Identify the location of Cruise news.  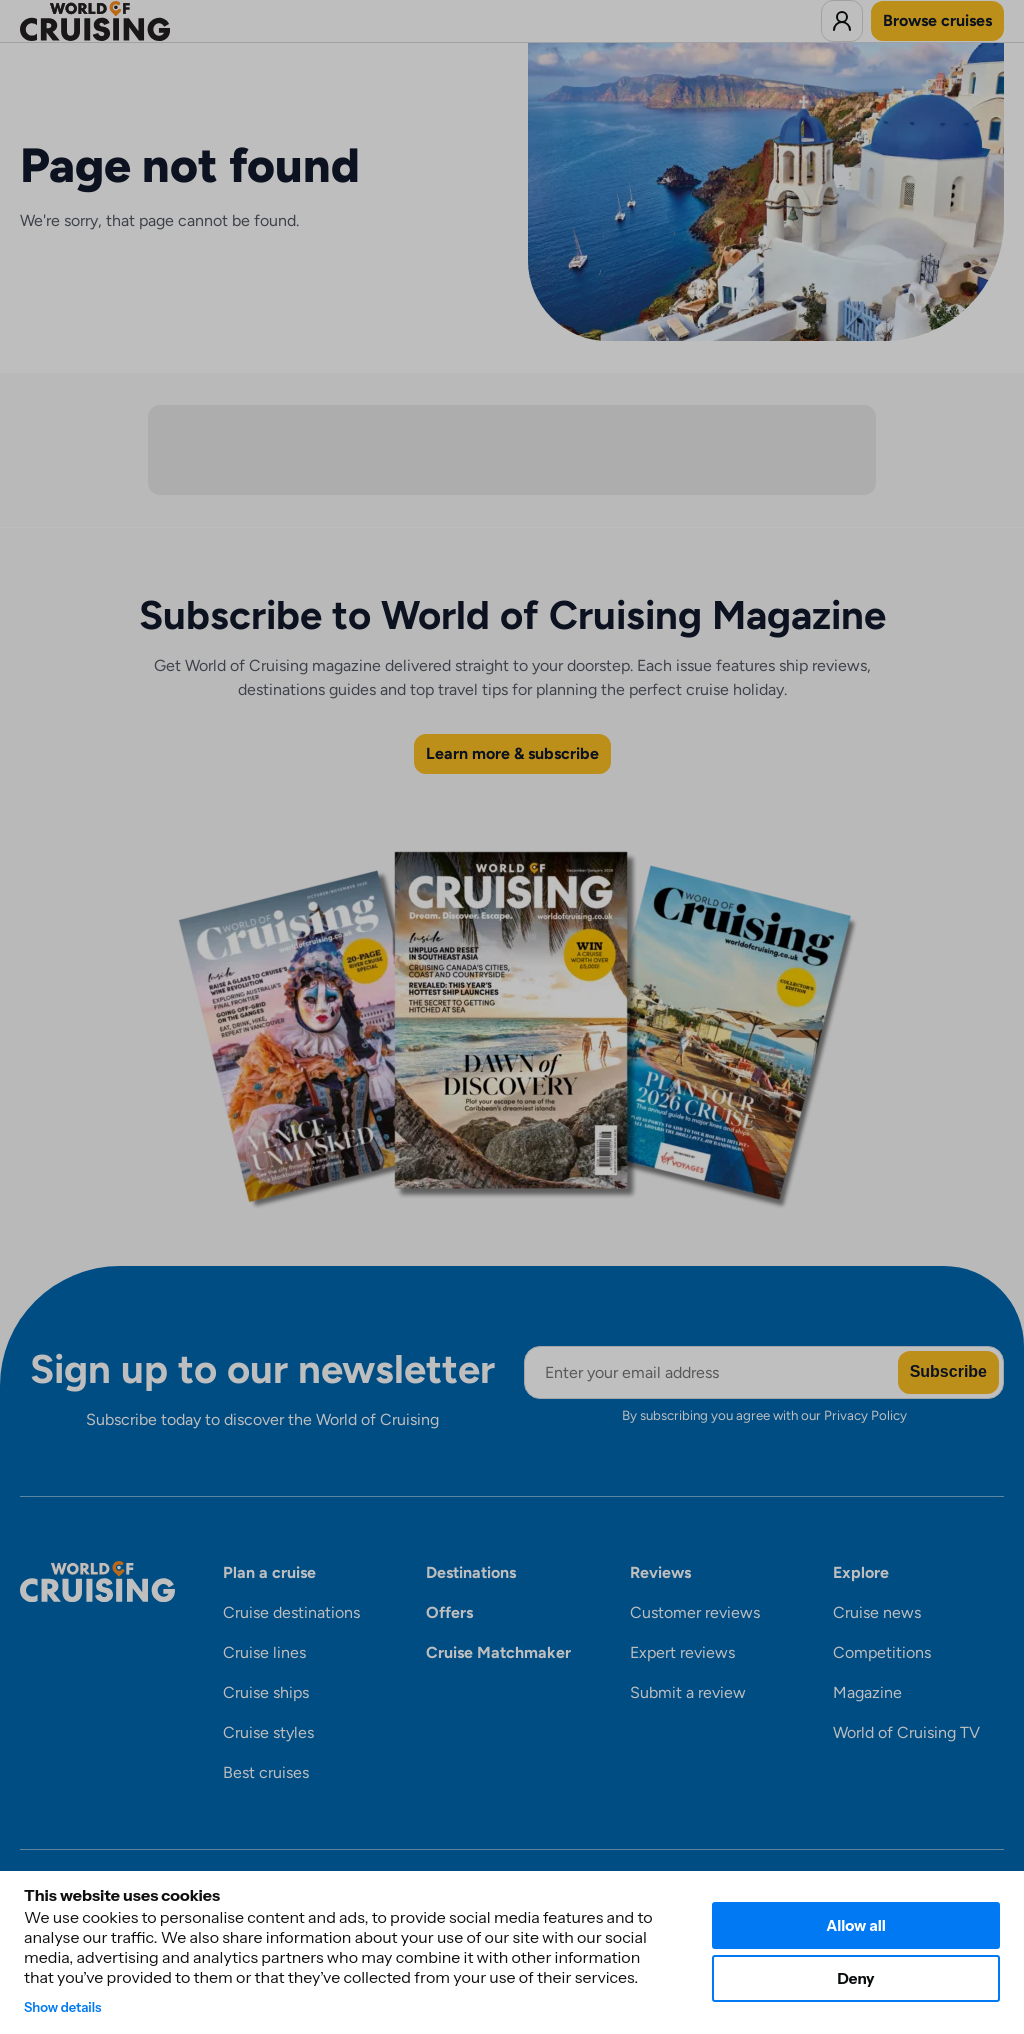
(877, 1612).